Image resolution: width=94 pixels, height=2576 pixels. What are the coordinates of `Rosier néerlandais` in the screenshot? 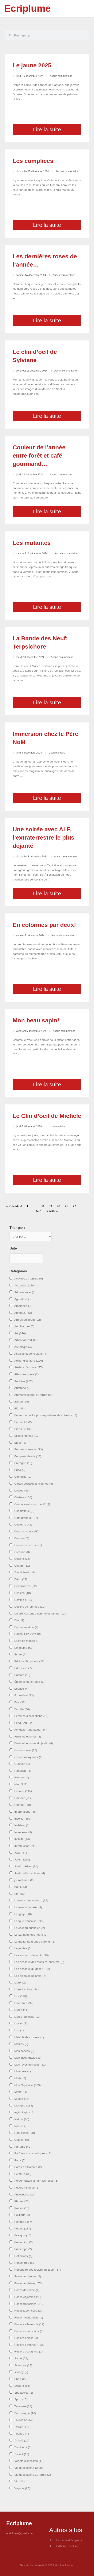 It's located at (28, 2317).